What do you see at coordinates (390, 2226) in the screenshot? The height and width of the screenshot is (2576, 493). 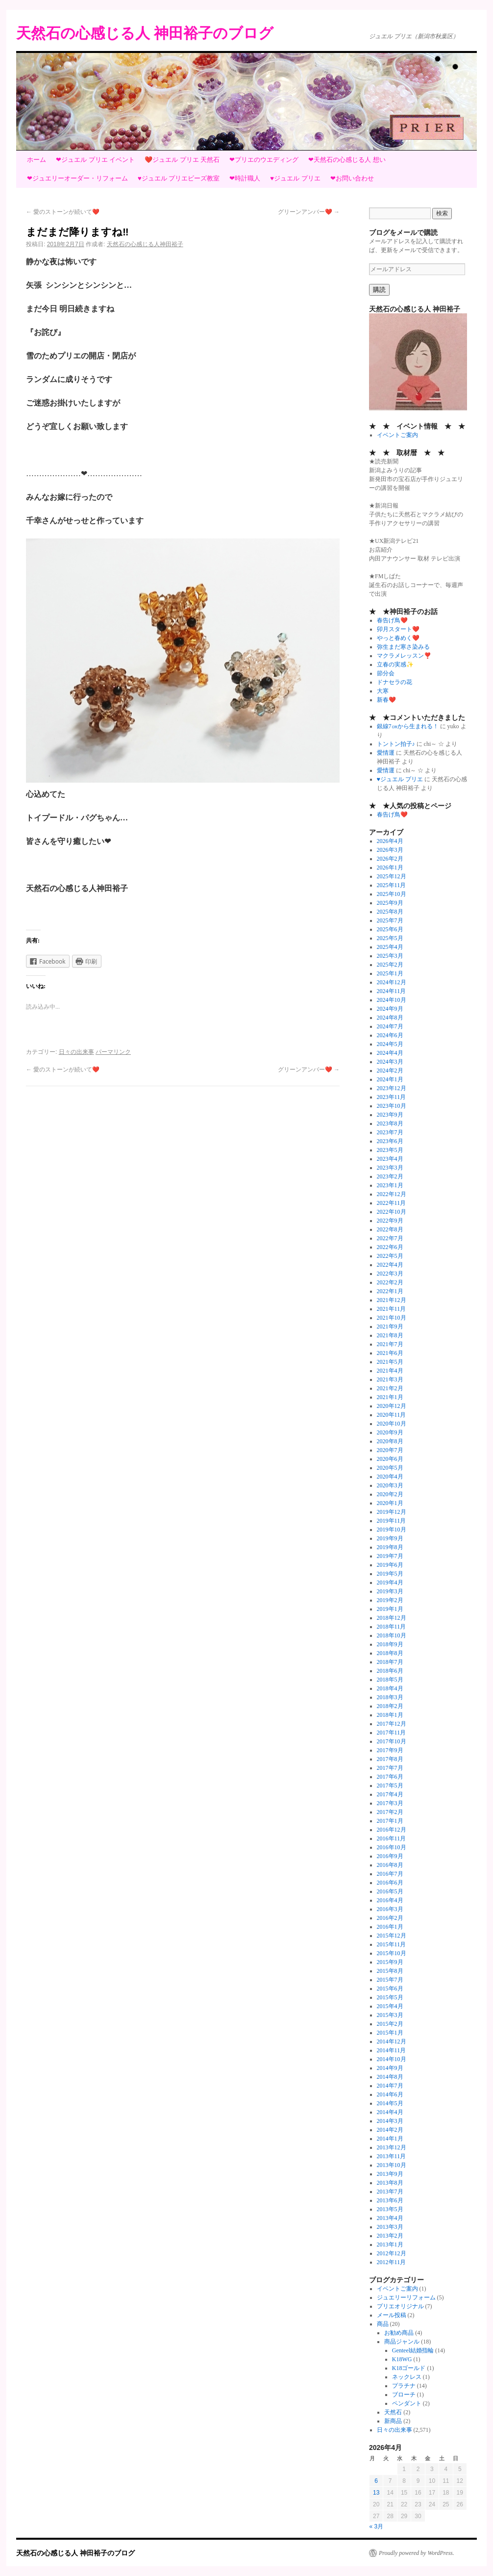 I see `2013年3月` at bounding box center [390, 2226].